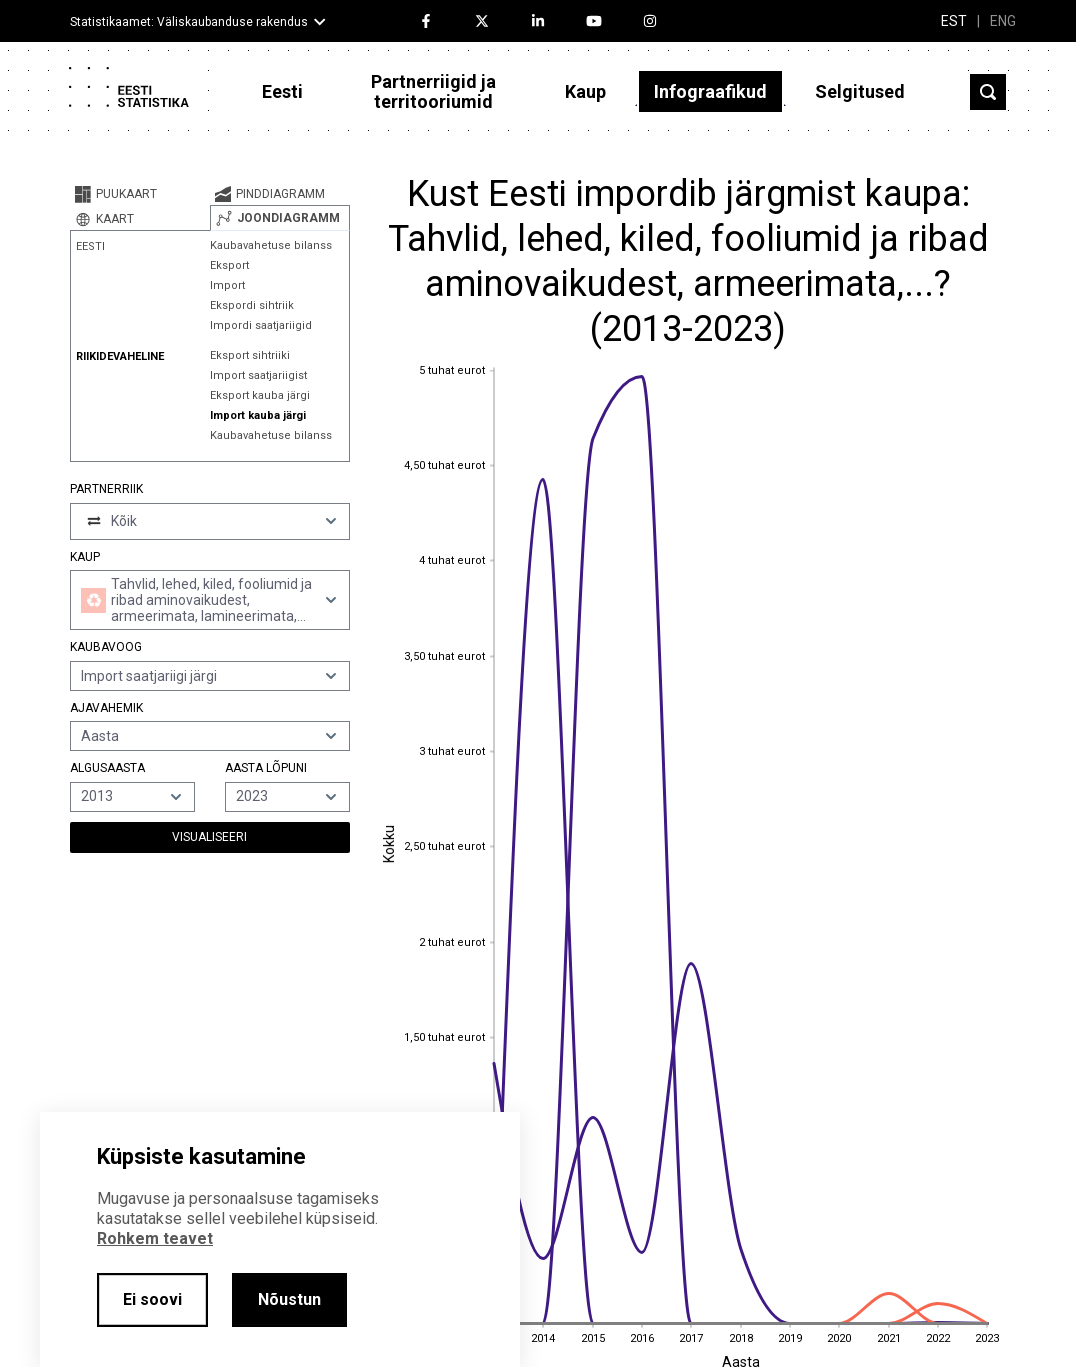 This screenshot has height=1367, width=1076. I want to click on Eksport, so click(229, 265).